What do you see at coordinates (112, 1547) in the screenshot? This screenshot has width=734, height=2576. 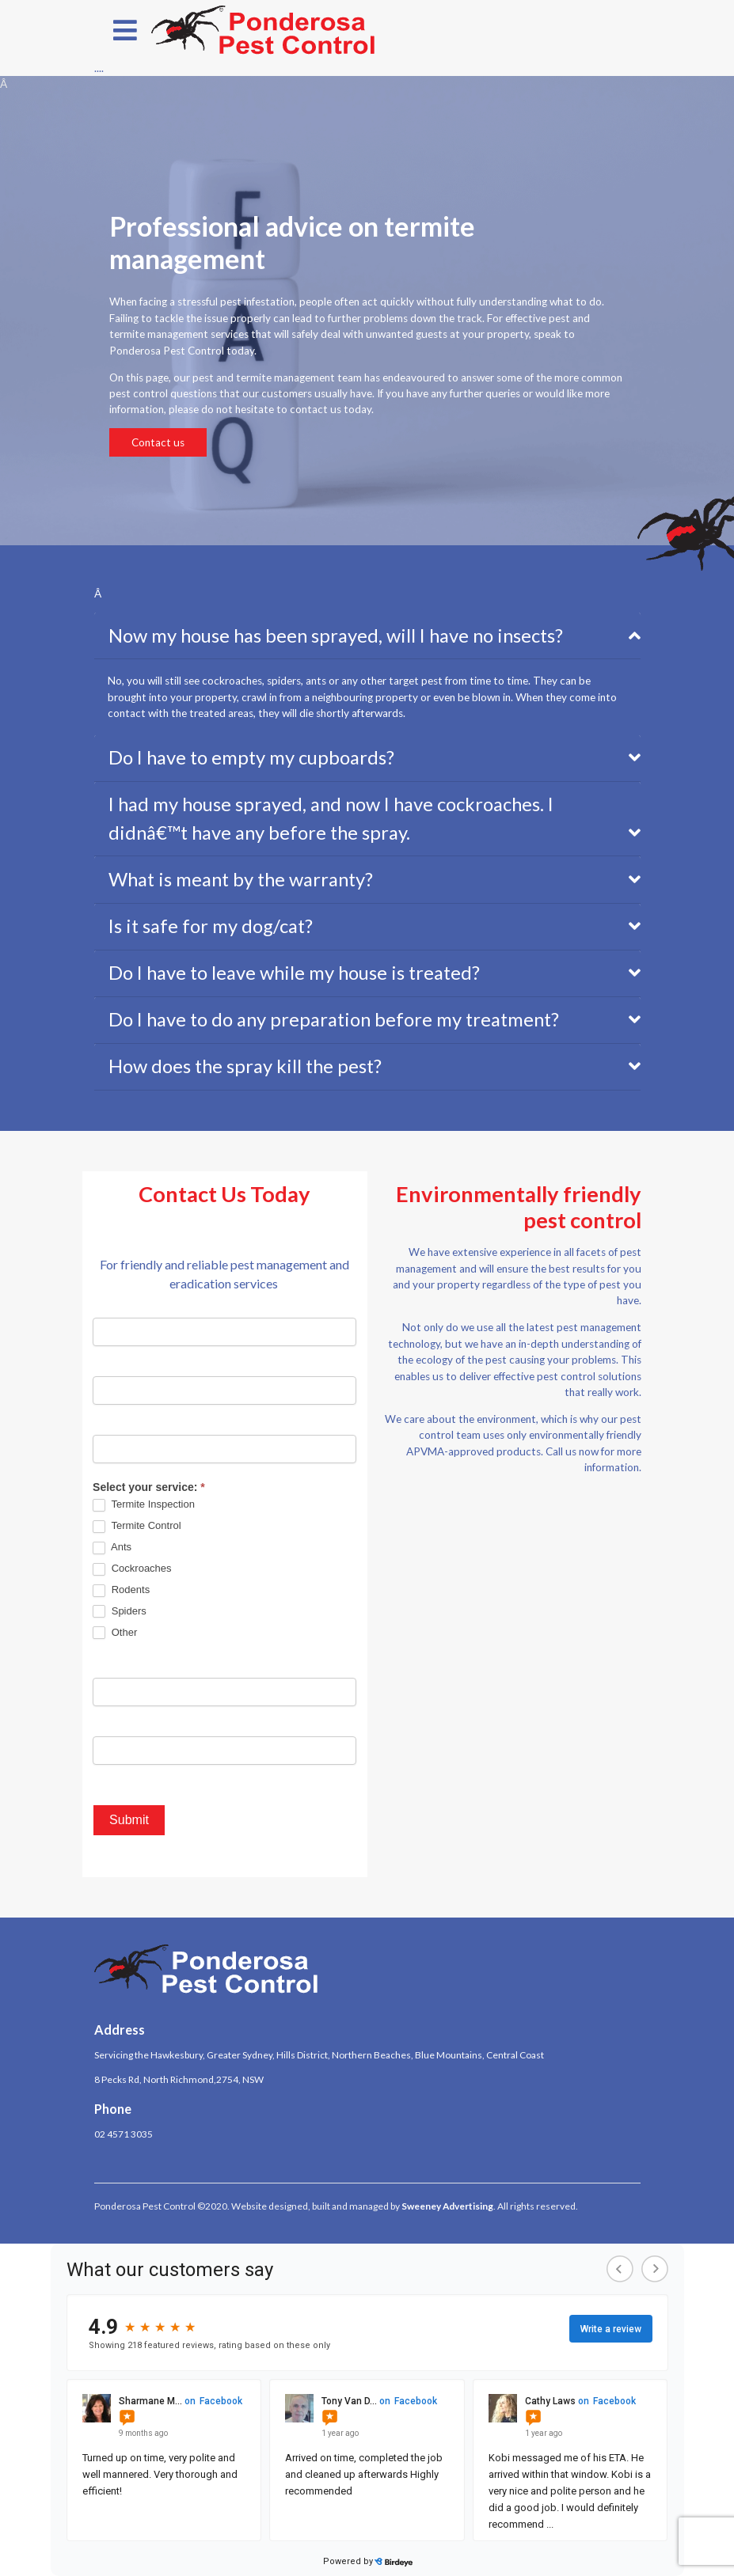 I see `Ants` at bounding box center [112, 1547].